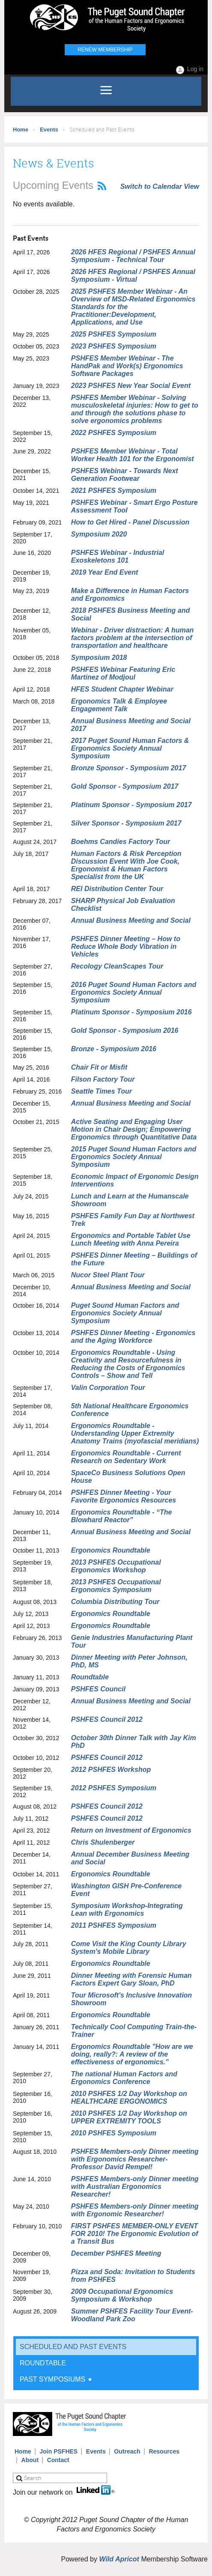  What do you see at coordinates (127, 366) in the screenshot?
I see `PSHFES Member Webinar - The HandPak and Work(s) Ergonomics Software Packages` at bounding box center [127, 366].